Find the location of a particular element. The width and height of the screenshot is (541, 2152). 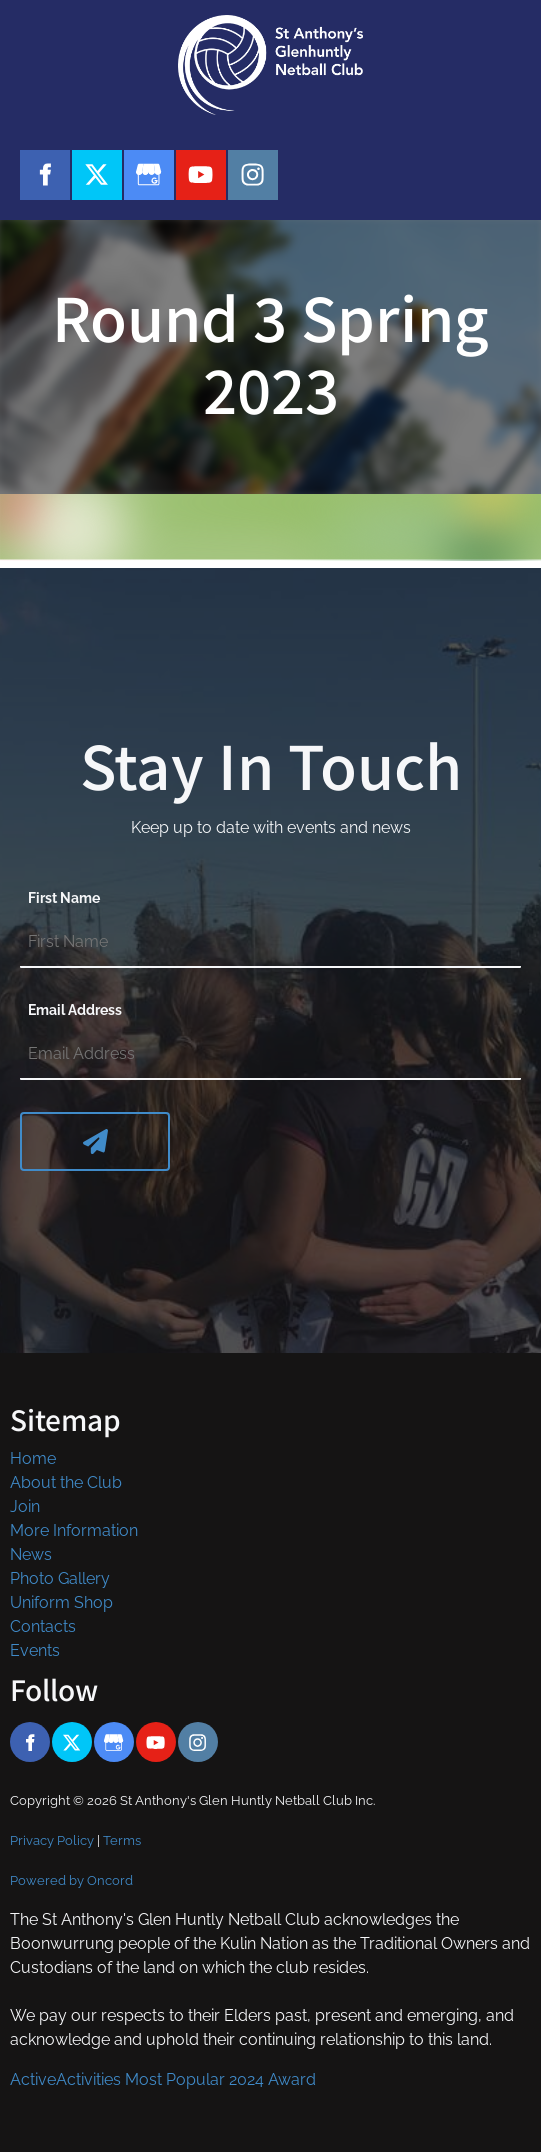

[First Name] is located at coordinates (270, 943).